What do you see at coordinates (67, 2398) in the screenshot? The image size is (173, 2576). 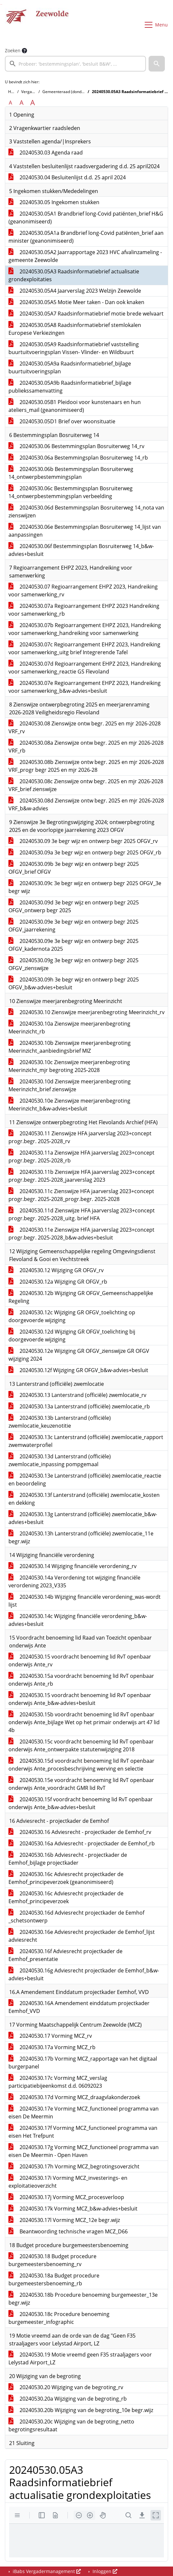 I see `20240530.20a Wijziging van de begroting_rb` at bounding box center [67, 2398].